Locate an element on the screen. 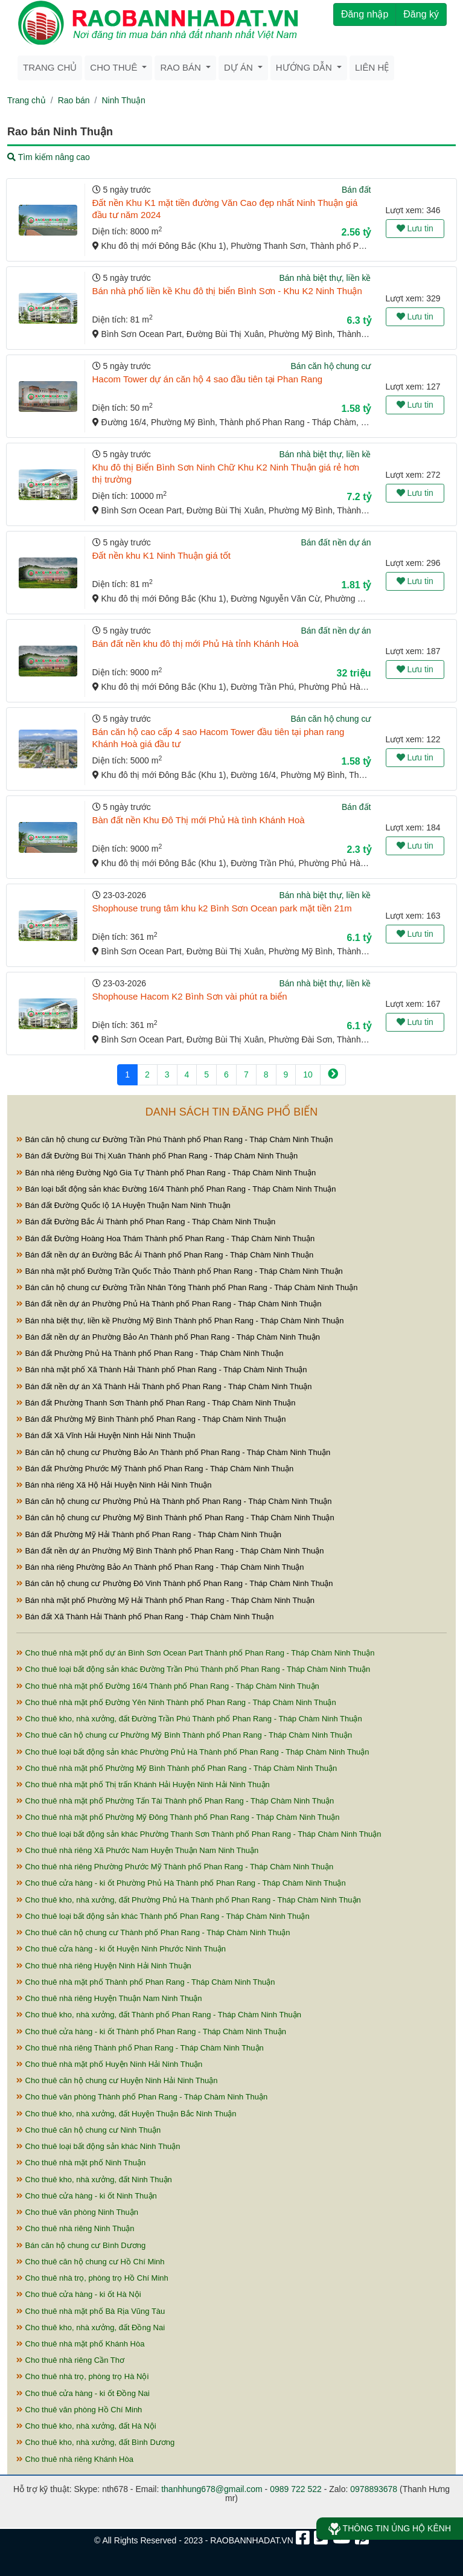 This screenshot has width=463, height=2576. Cho thuê loại bất động sản khác Thành phố Phan Rang - Tháp Chàm Ninh Thuận is located at coordinates (163, 1916).